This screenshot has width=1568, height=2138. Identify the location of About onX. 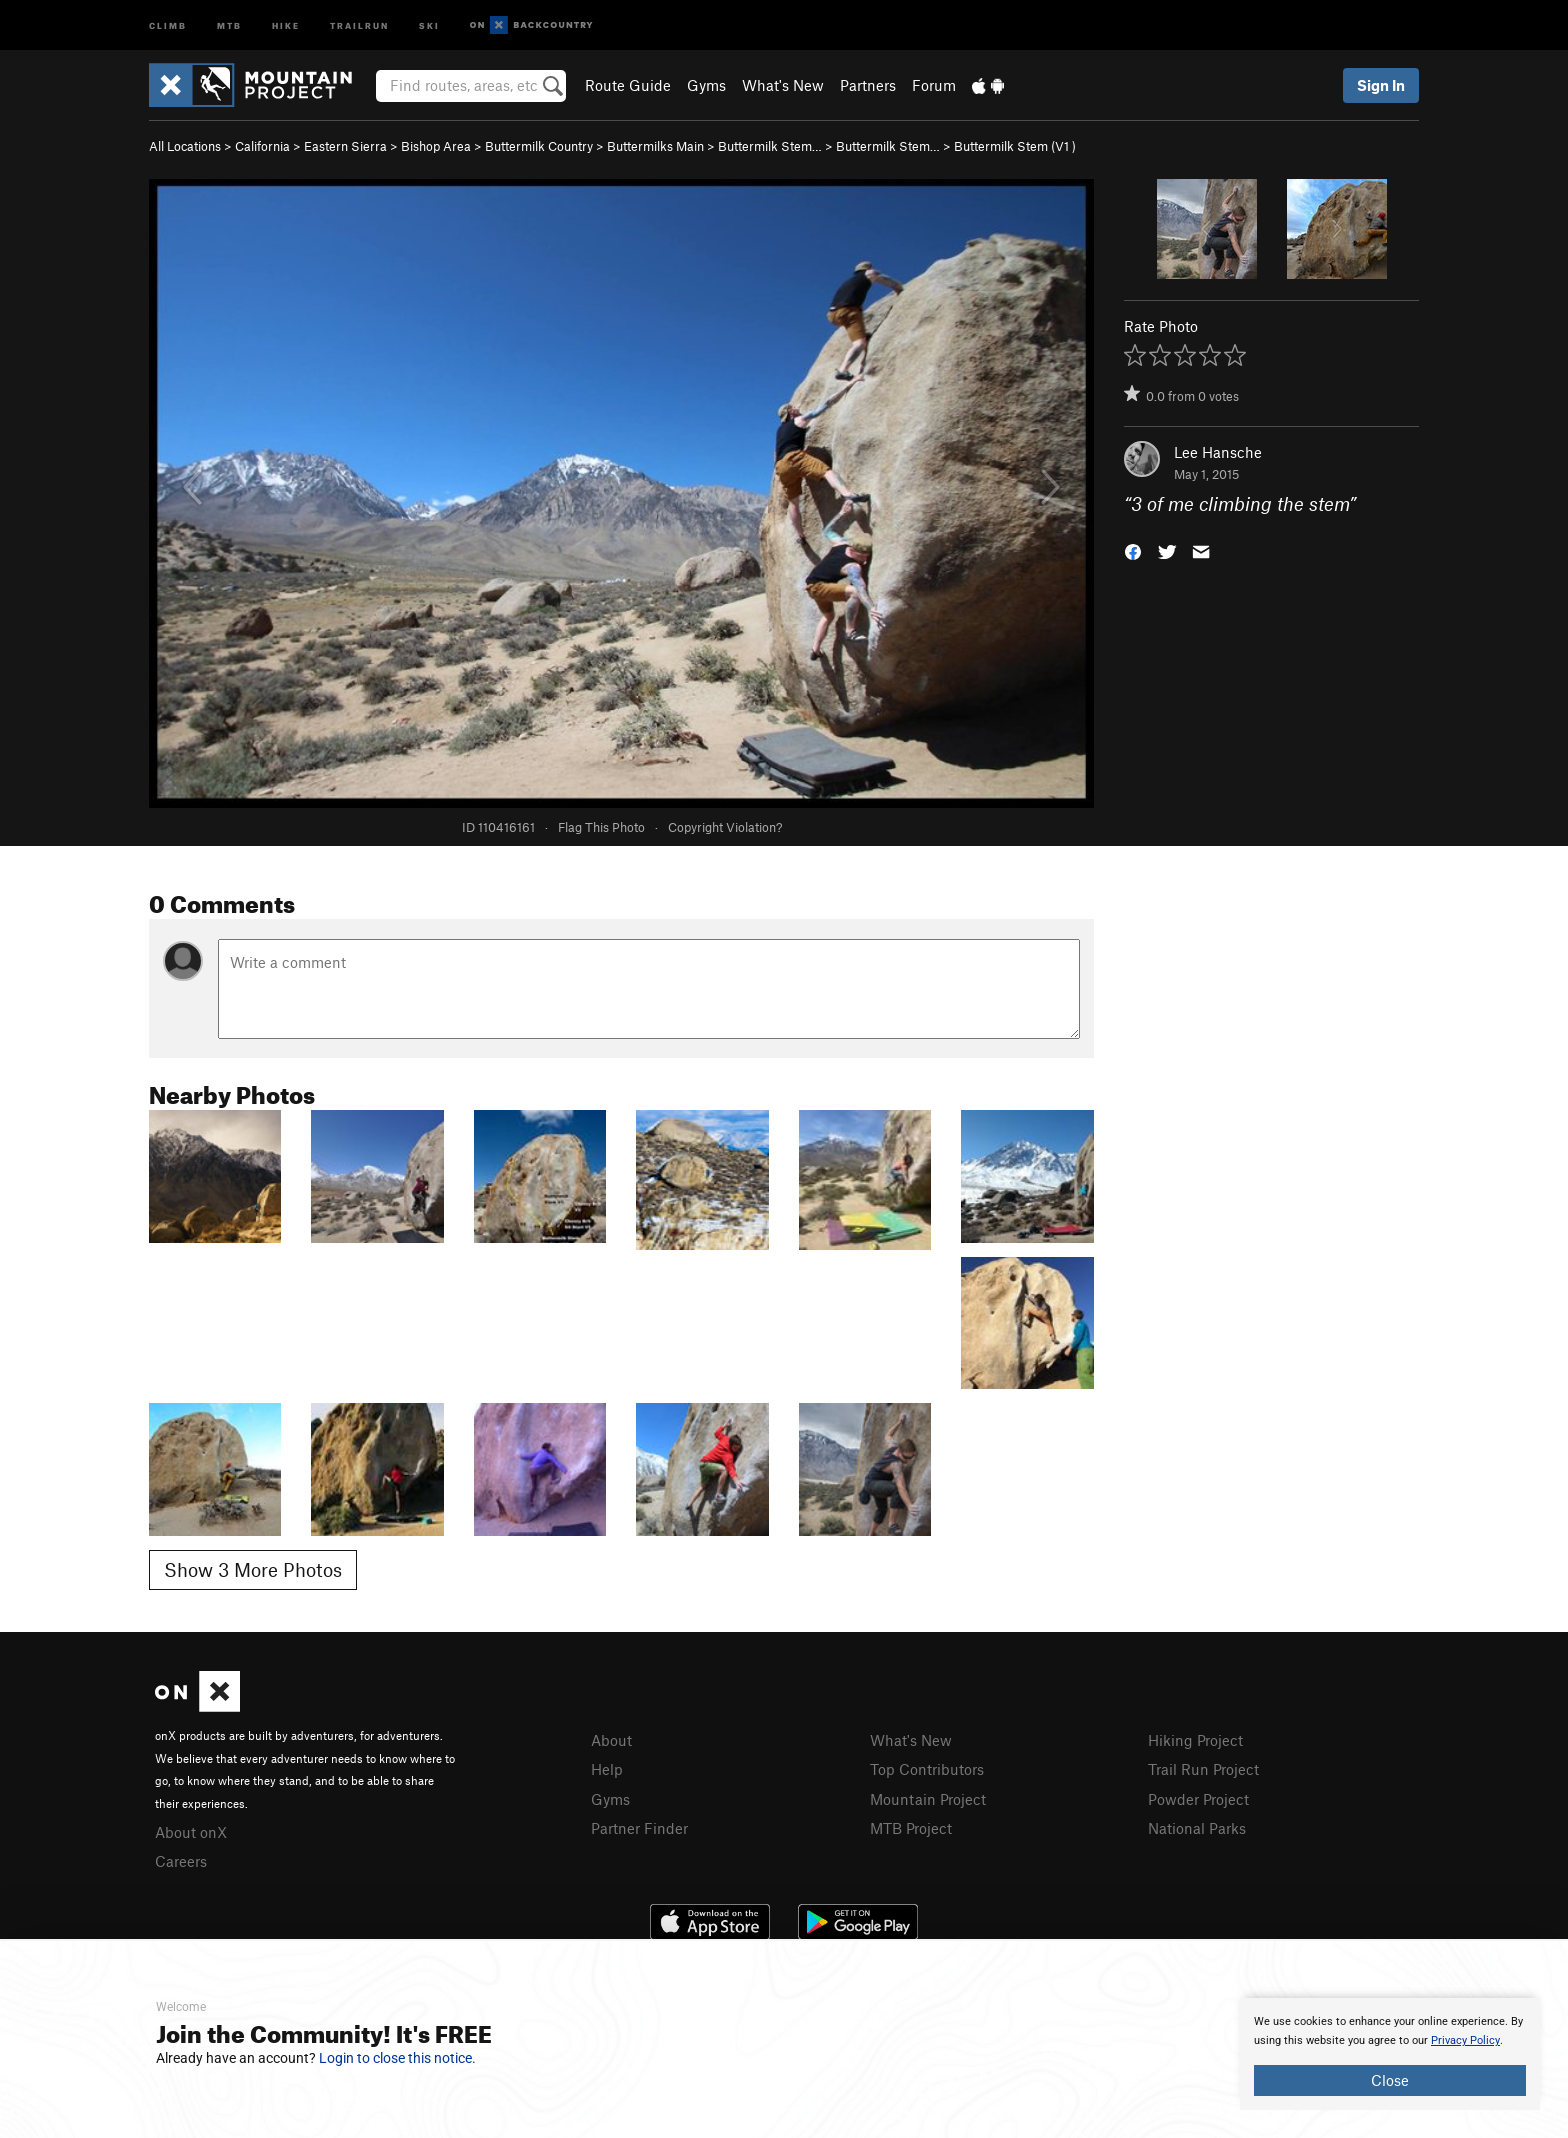
(191, 1832).